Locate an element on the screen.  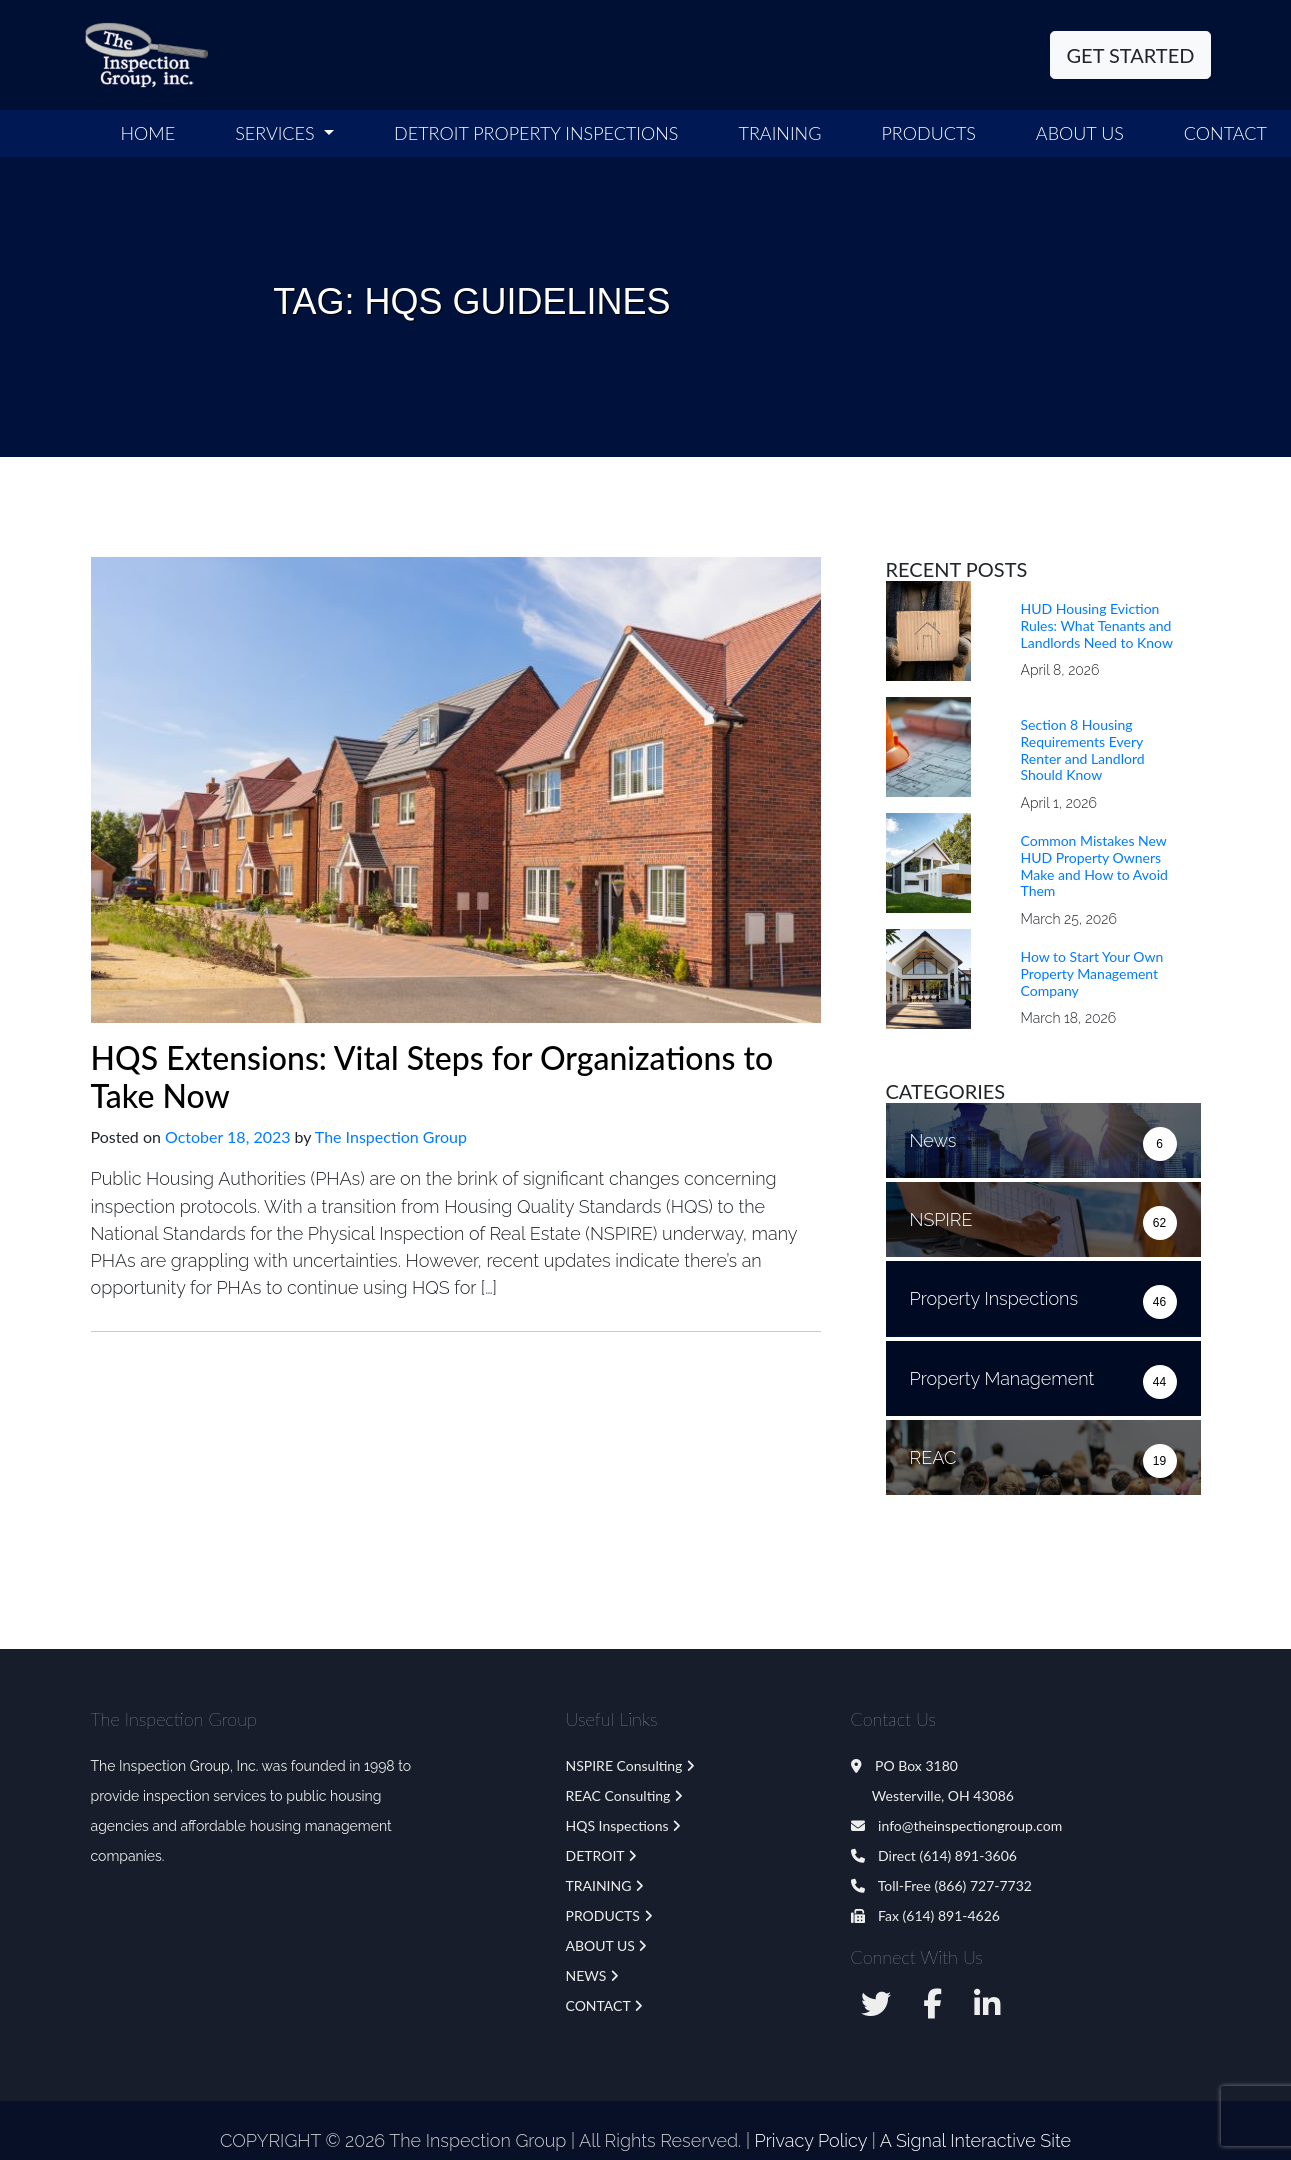
REAC Consulting is located at coordinates (618, 1795).